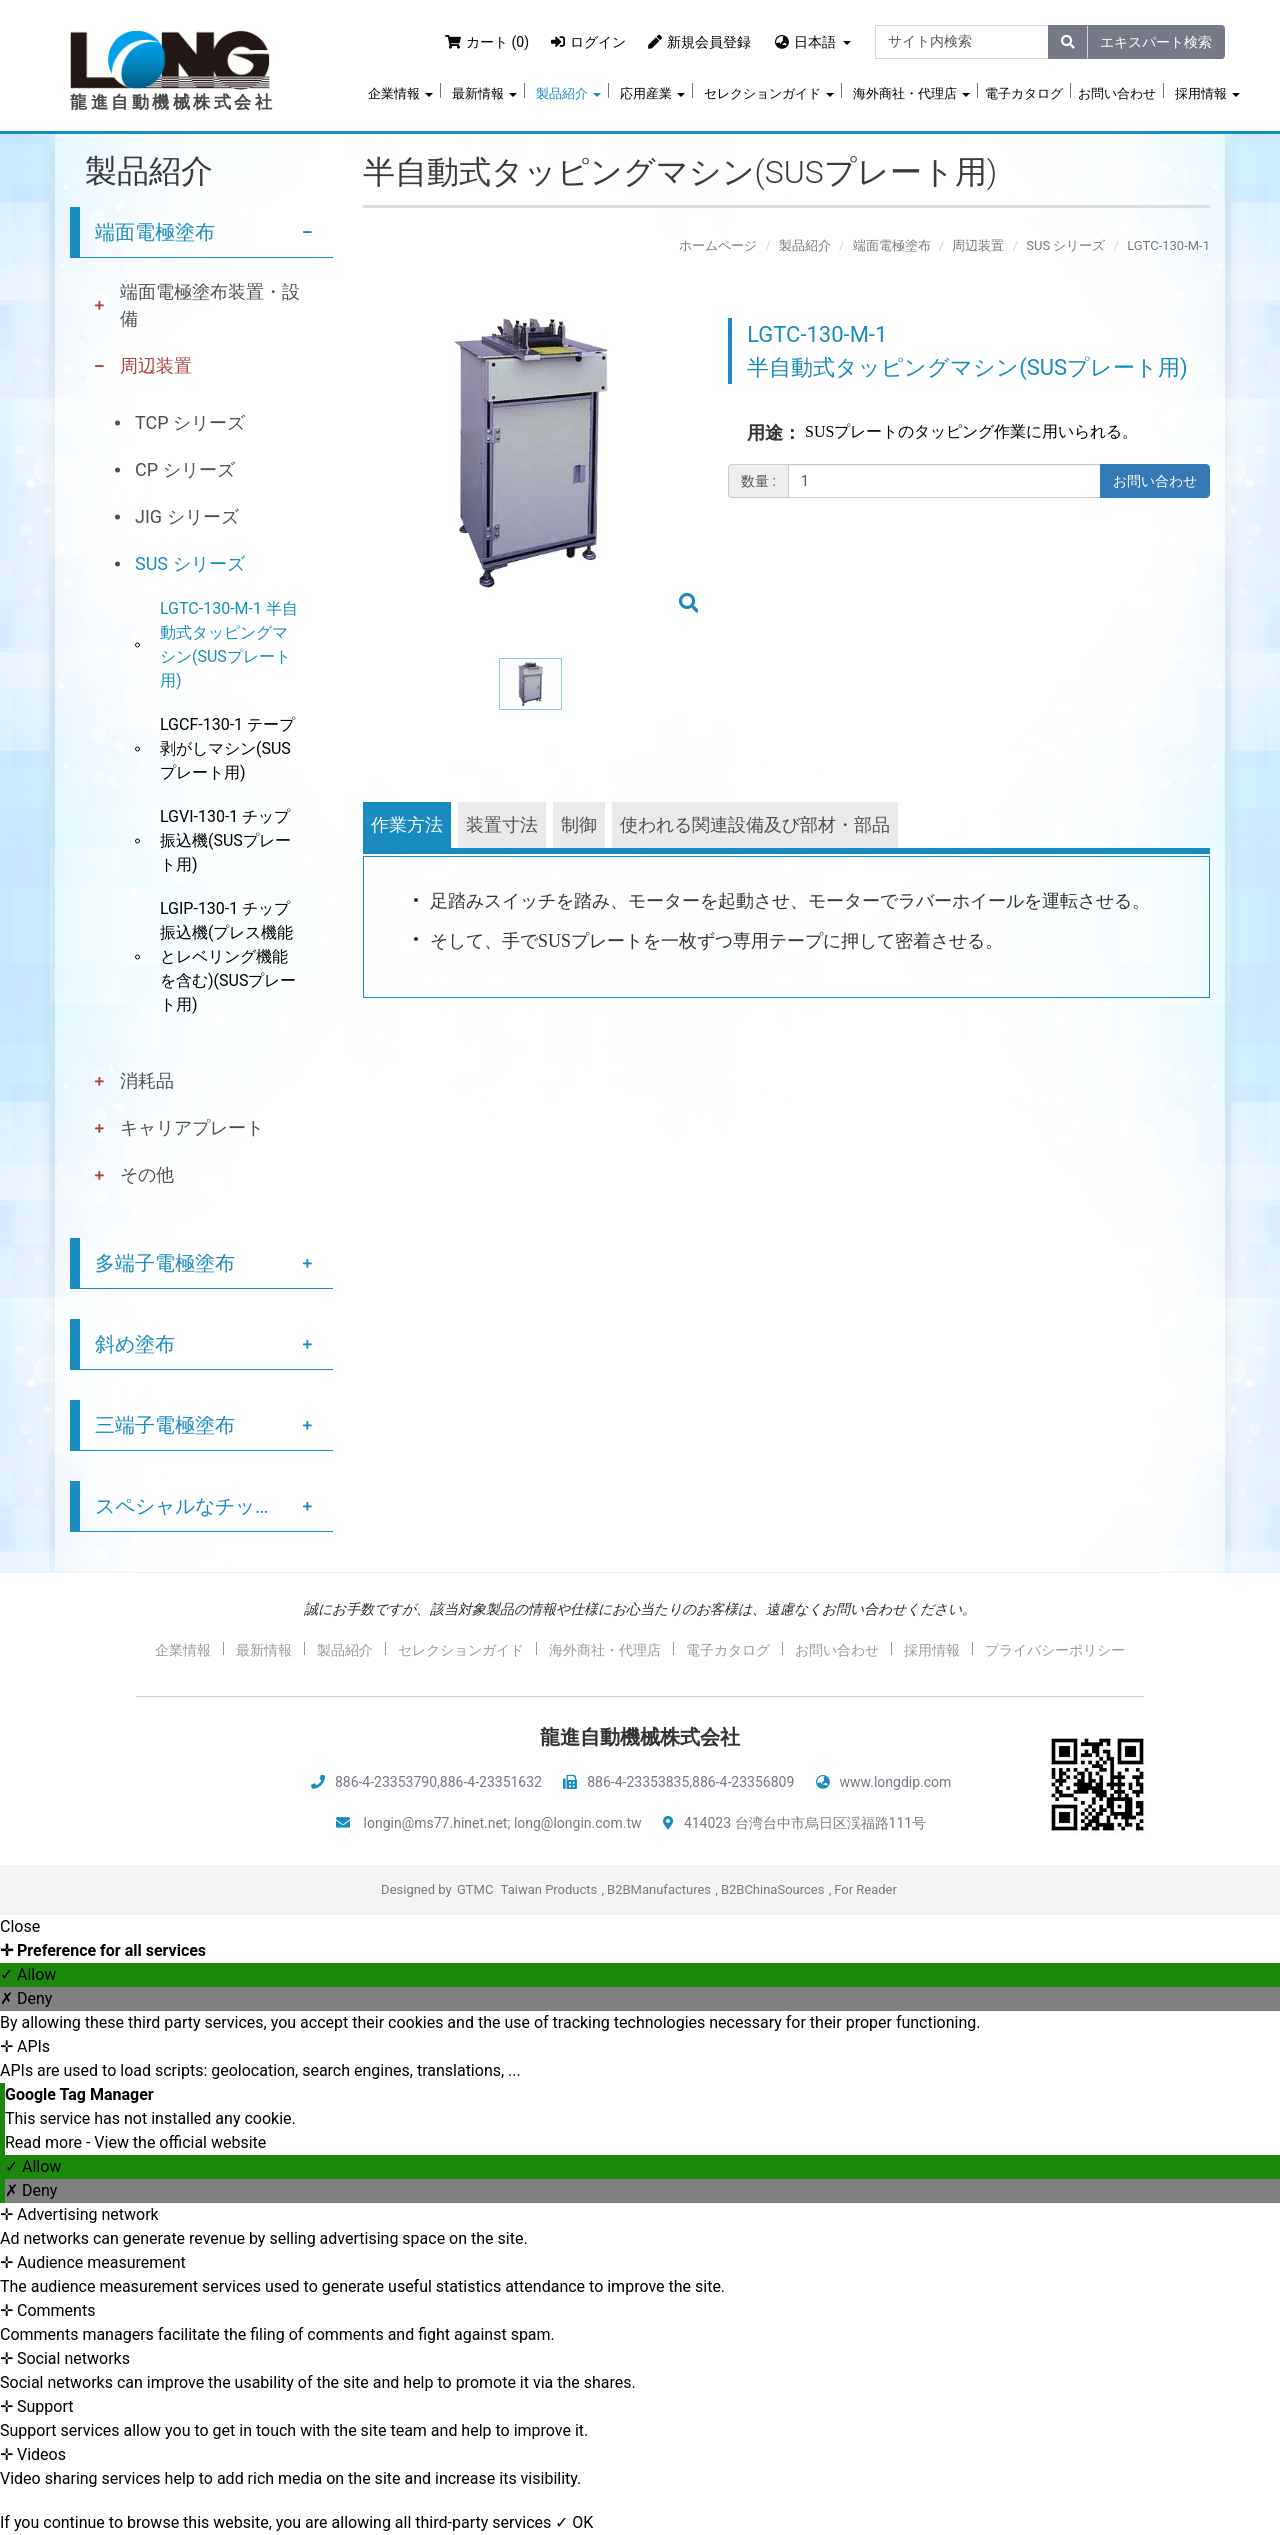 Image resolution: width=1280 pixels, height=2535 pixels. I want to click on キャリアプレート, so click(192, 1127).